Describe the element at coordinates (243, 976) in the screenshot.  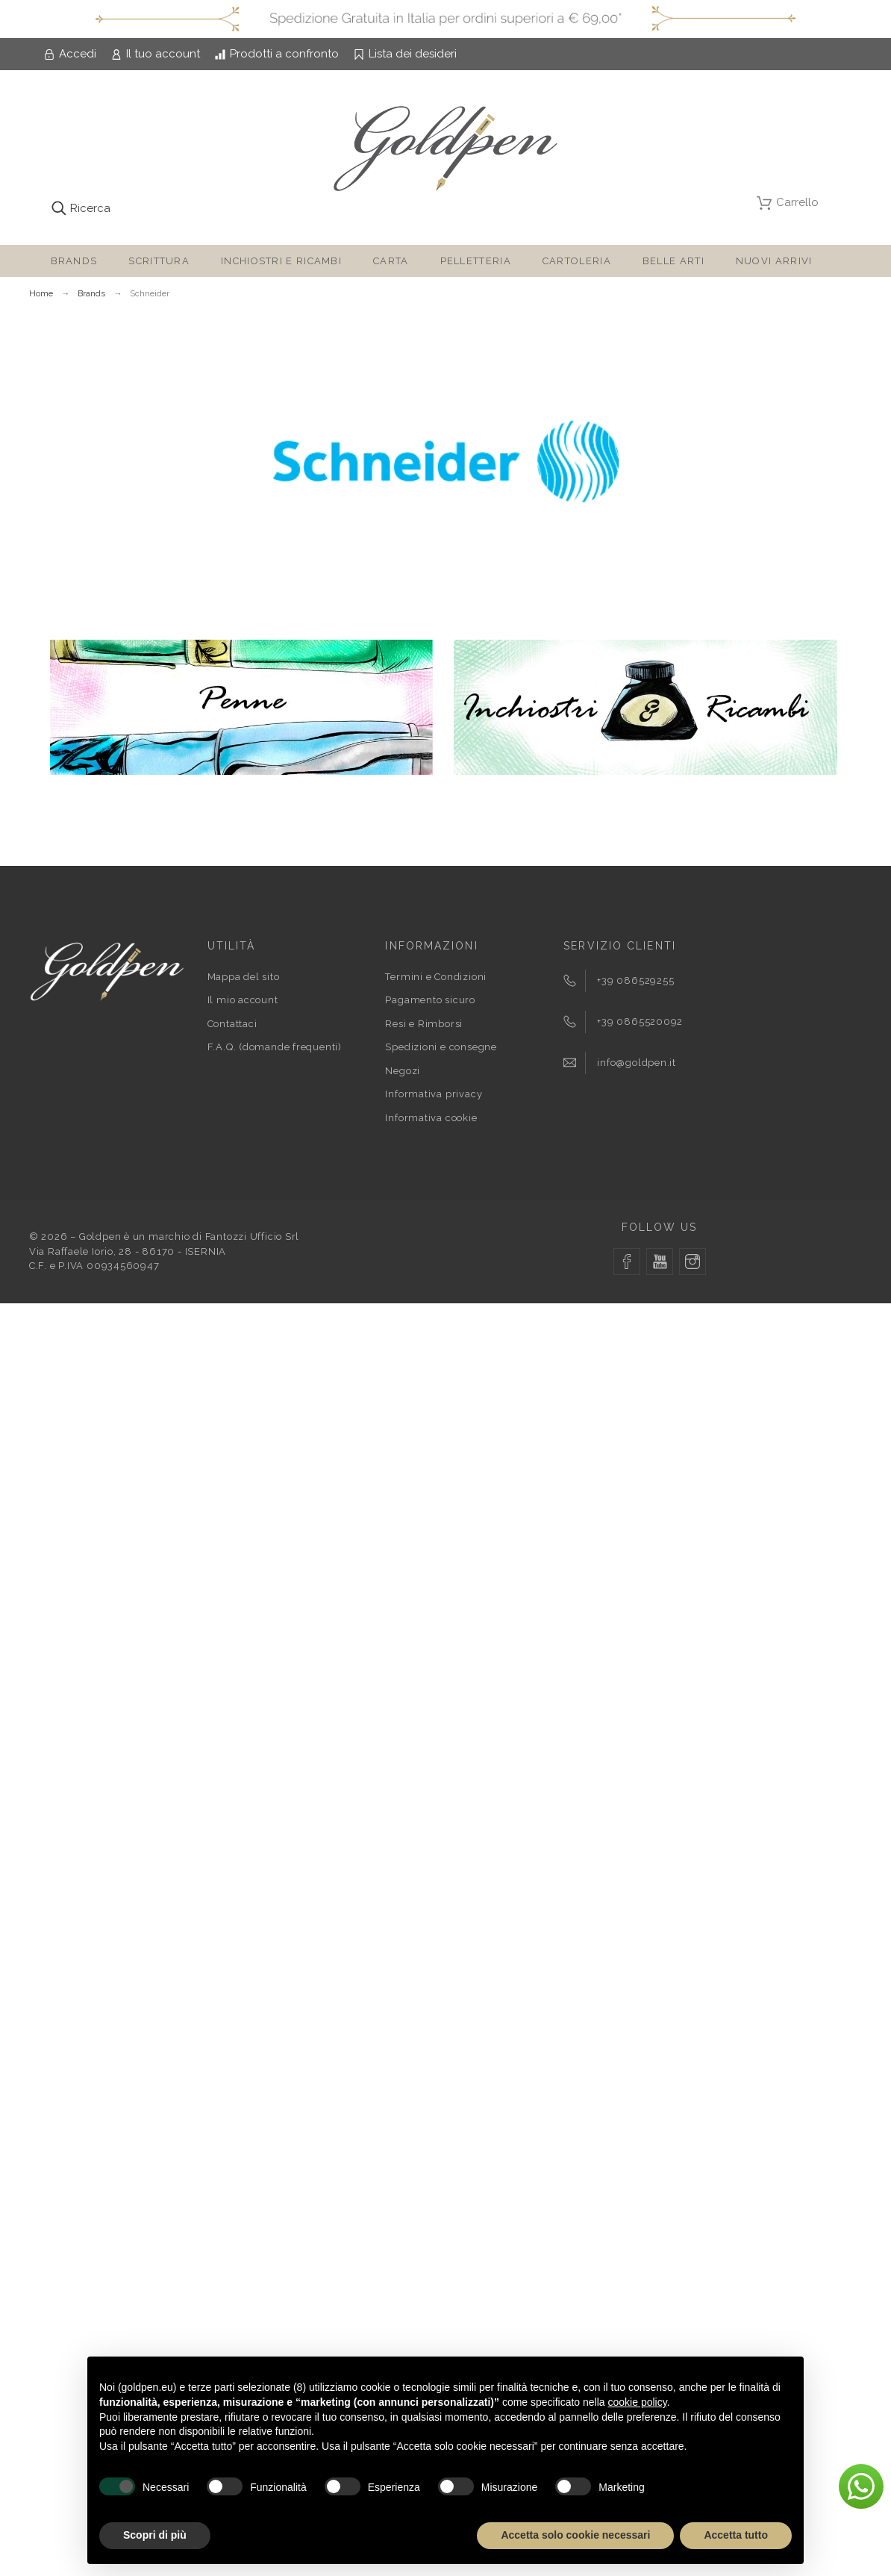
I see `Mappa del sito` at that location.